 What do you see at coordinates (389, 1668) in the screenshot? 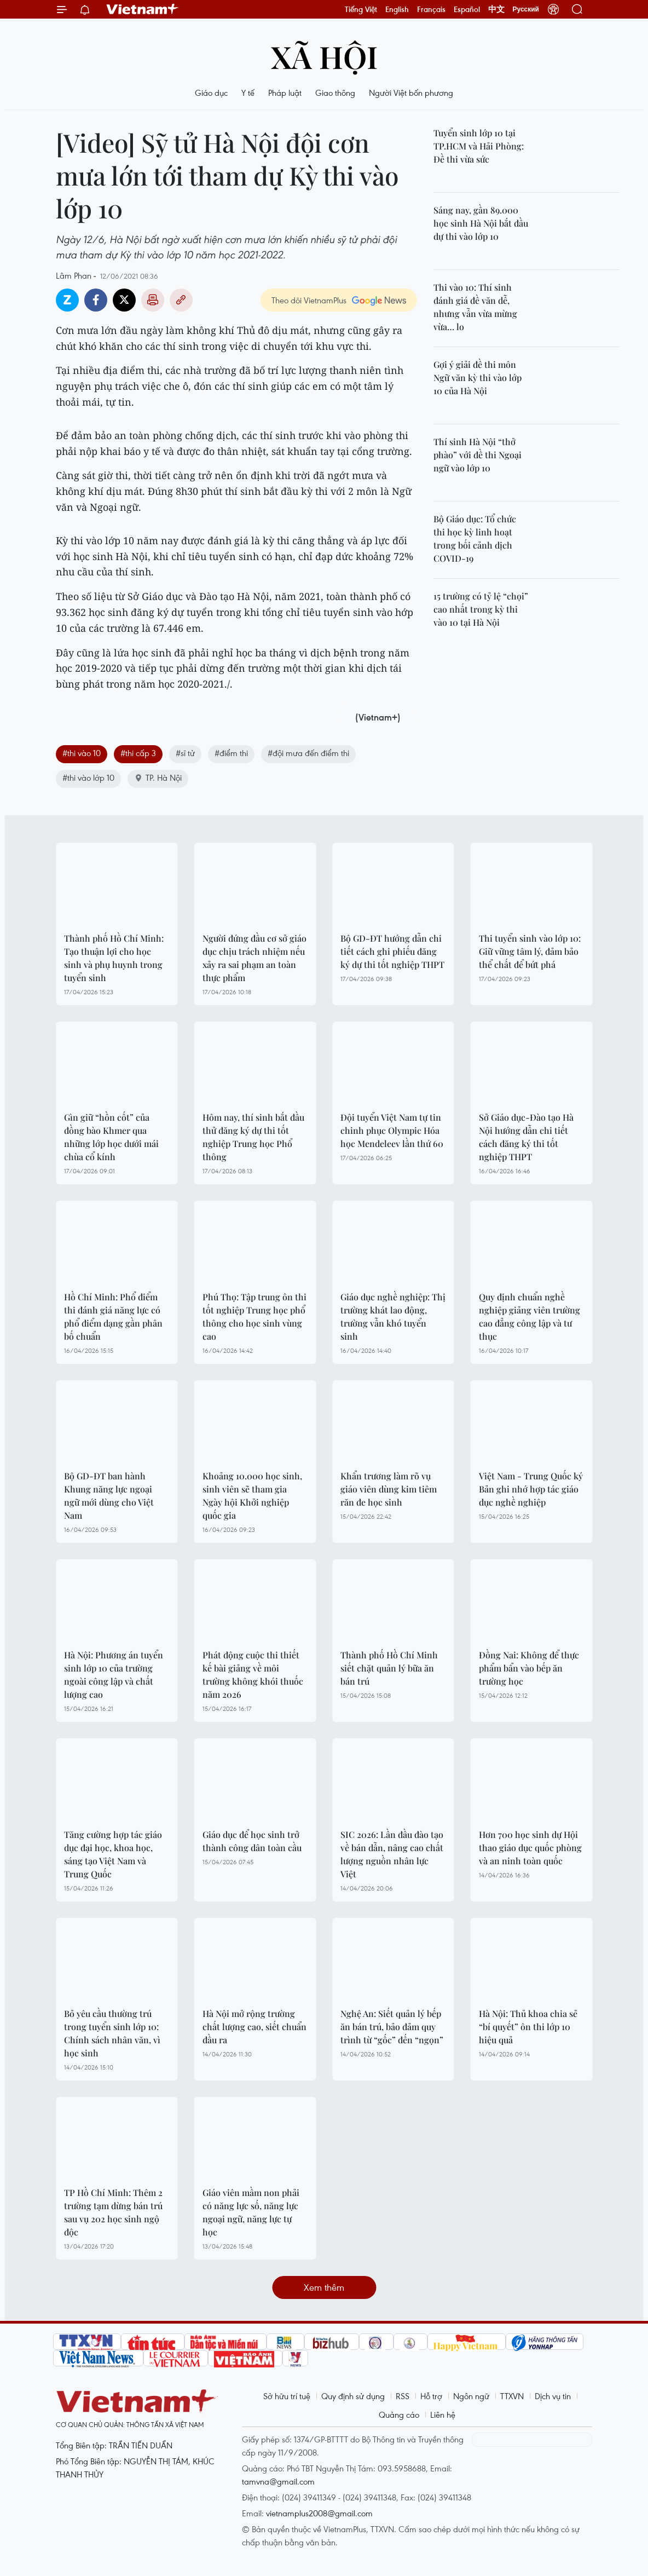
I see `Thành phố Hồ Chí Minh siết chặt quản lý bữa ăn bán trú` at bounding box center [389, 1668].